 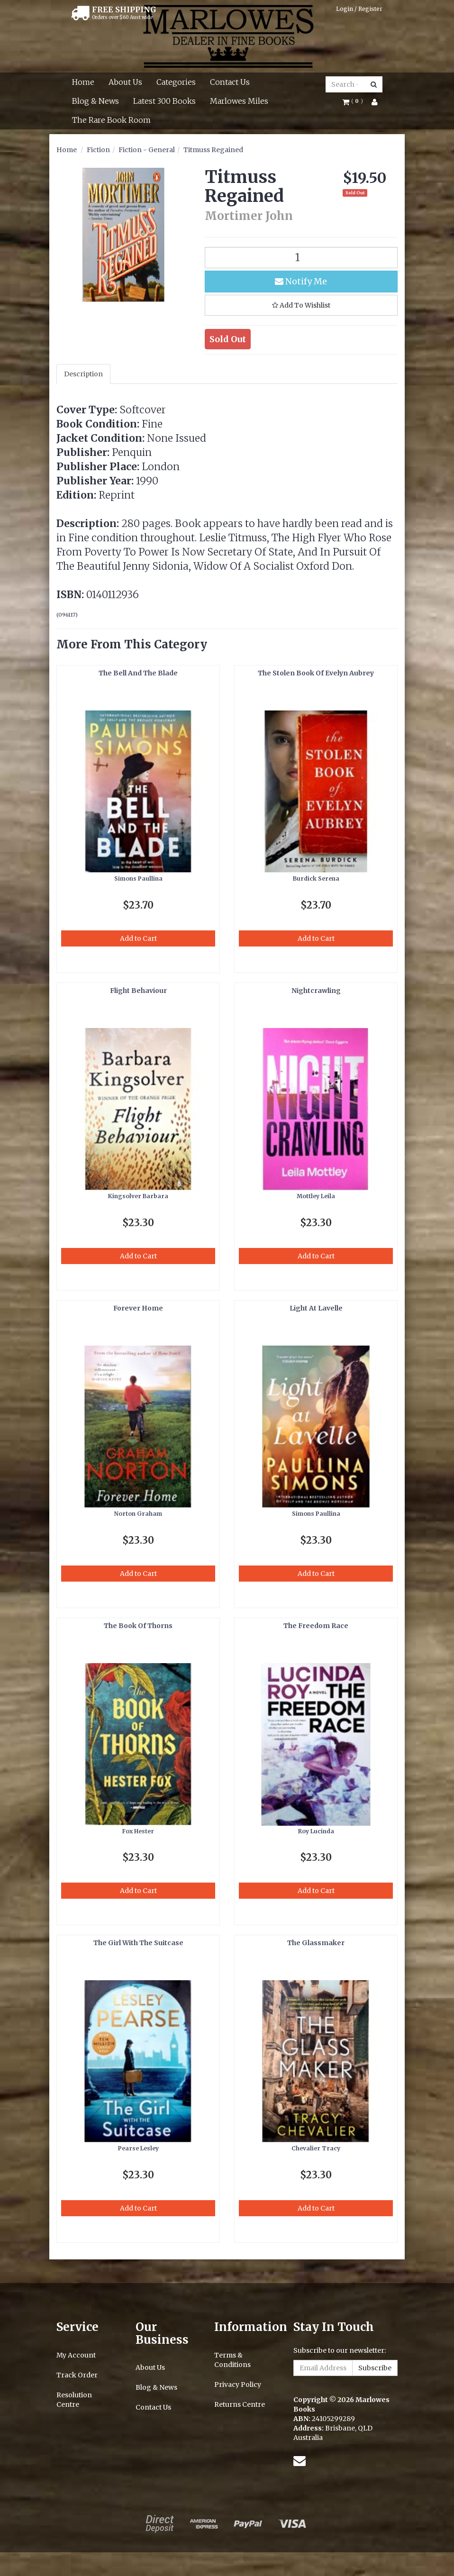 What do you see at coordinates (138, 990) in the screenshot?
I see `Flight Behaviour` at bounding box center [138, 990].